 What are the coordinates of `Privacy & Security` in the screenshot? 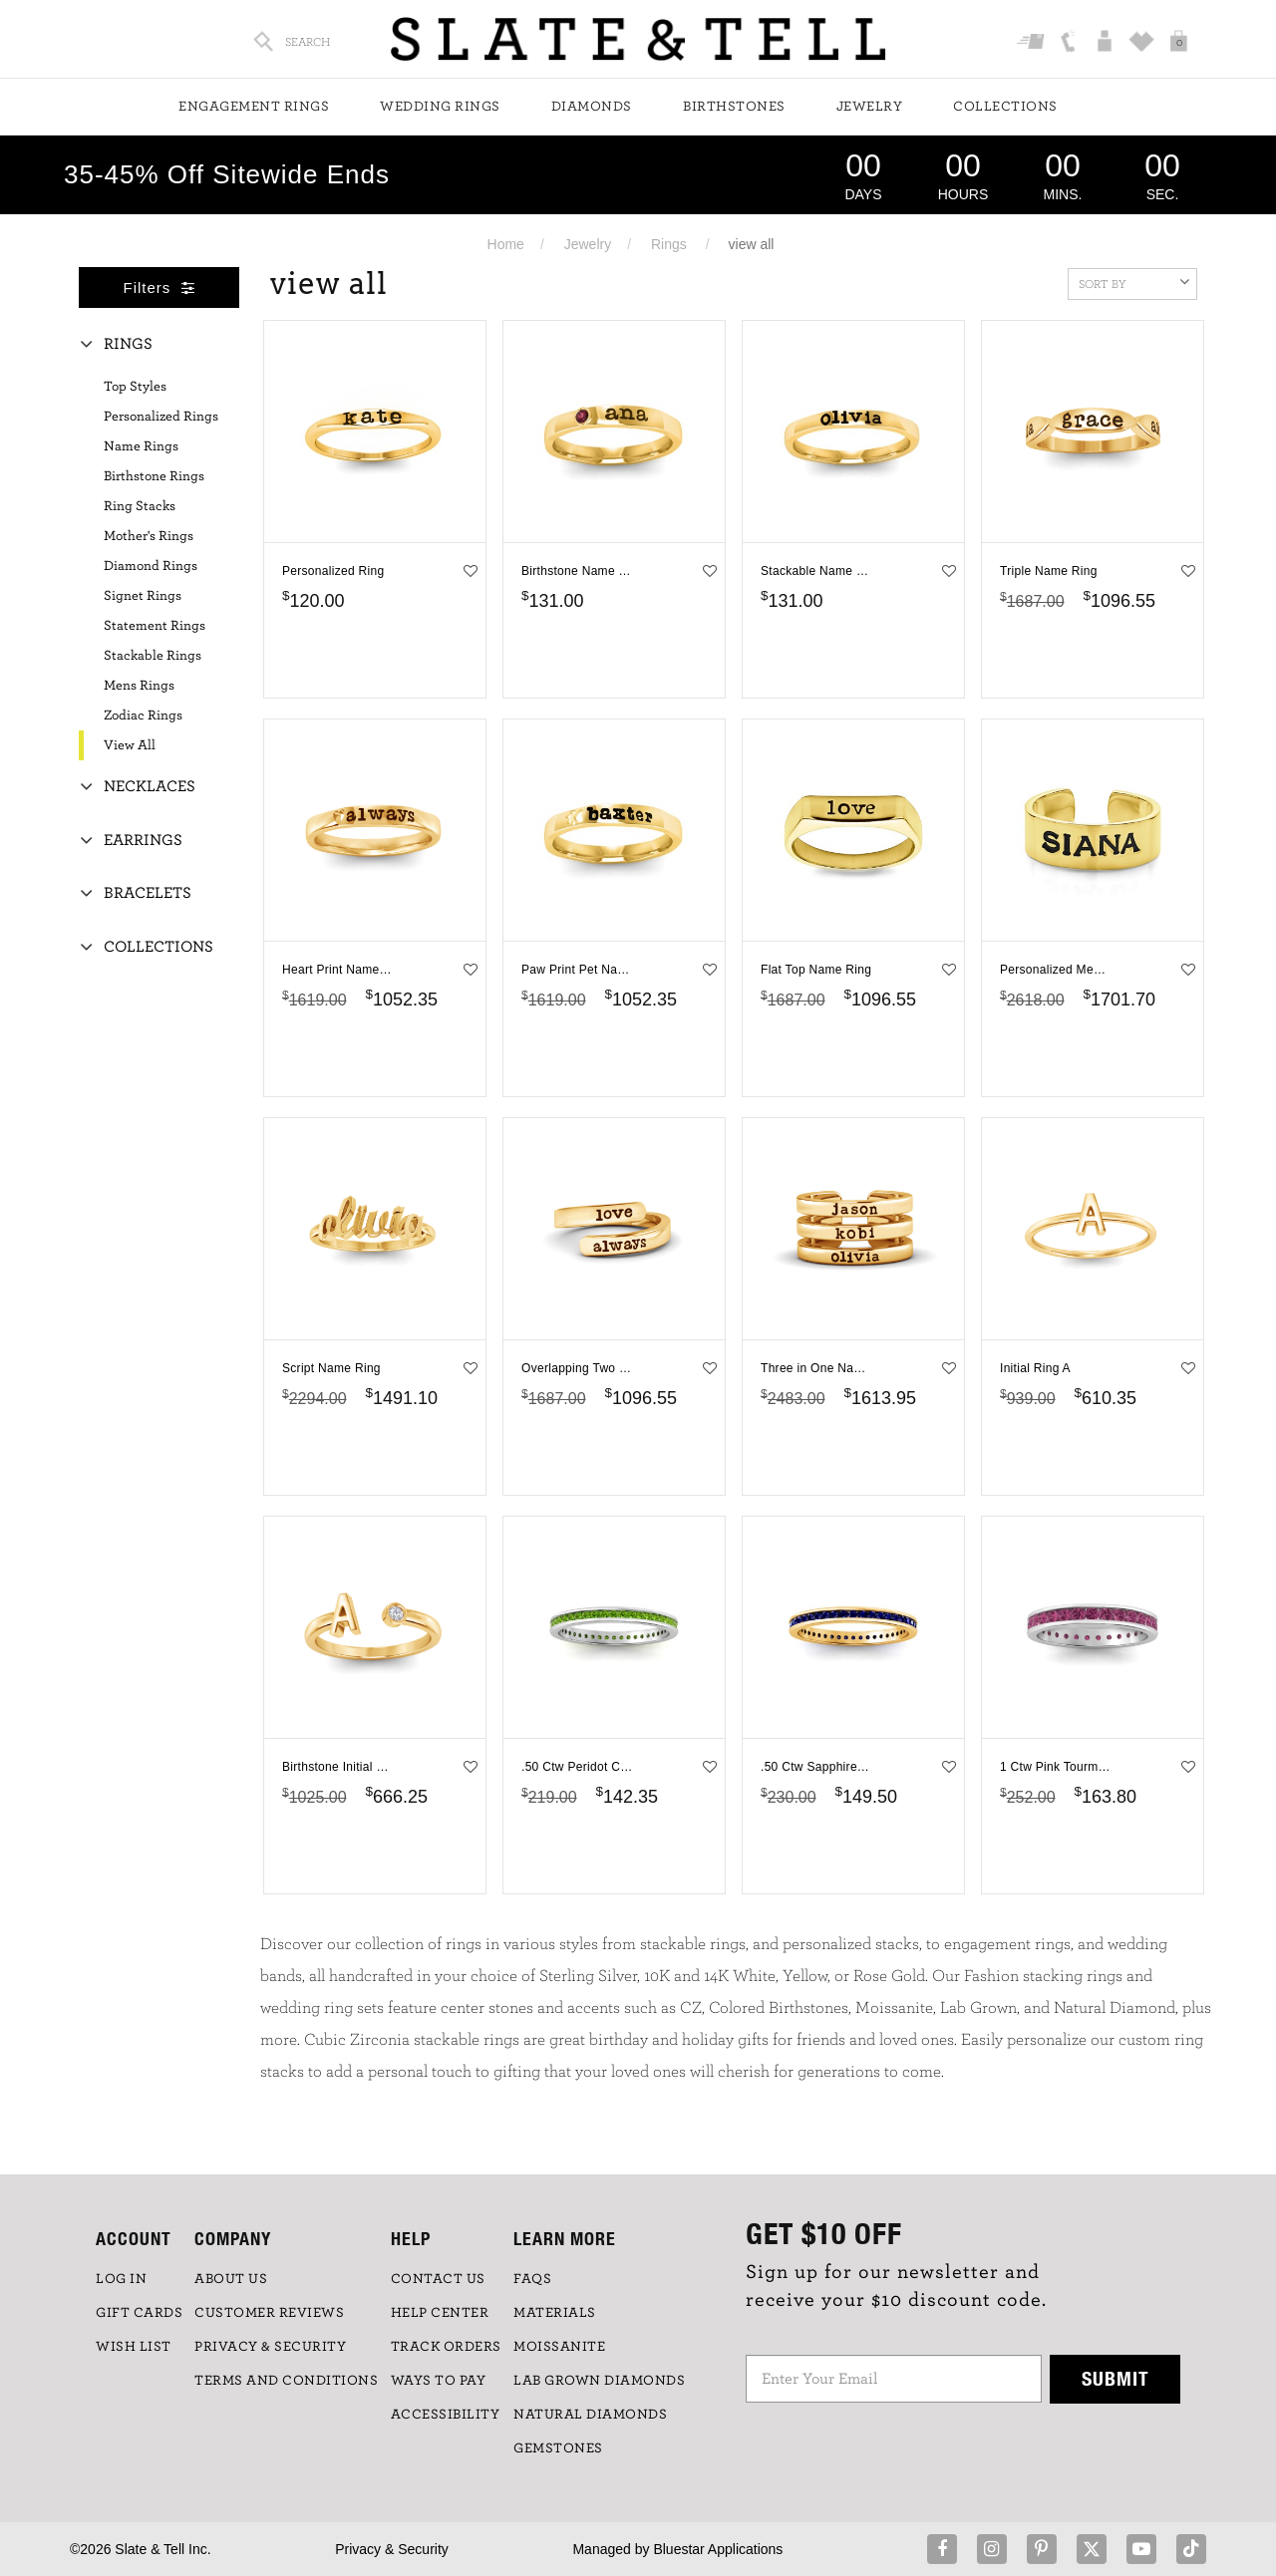 It's located at (392, 2549).